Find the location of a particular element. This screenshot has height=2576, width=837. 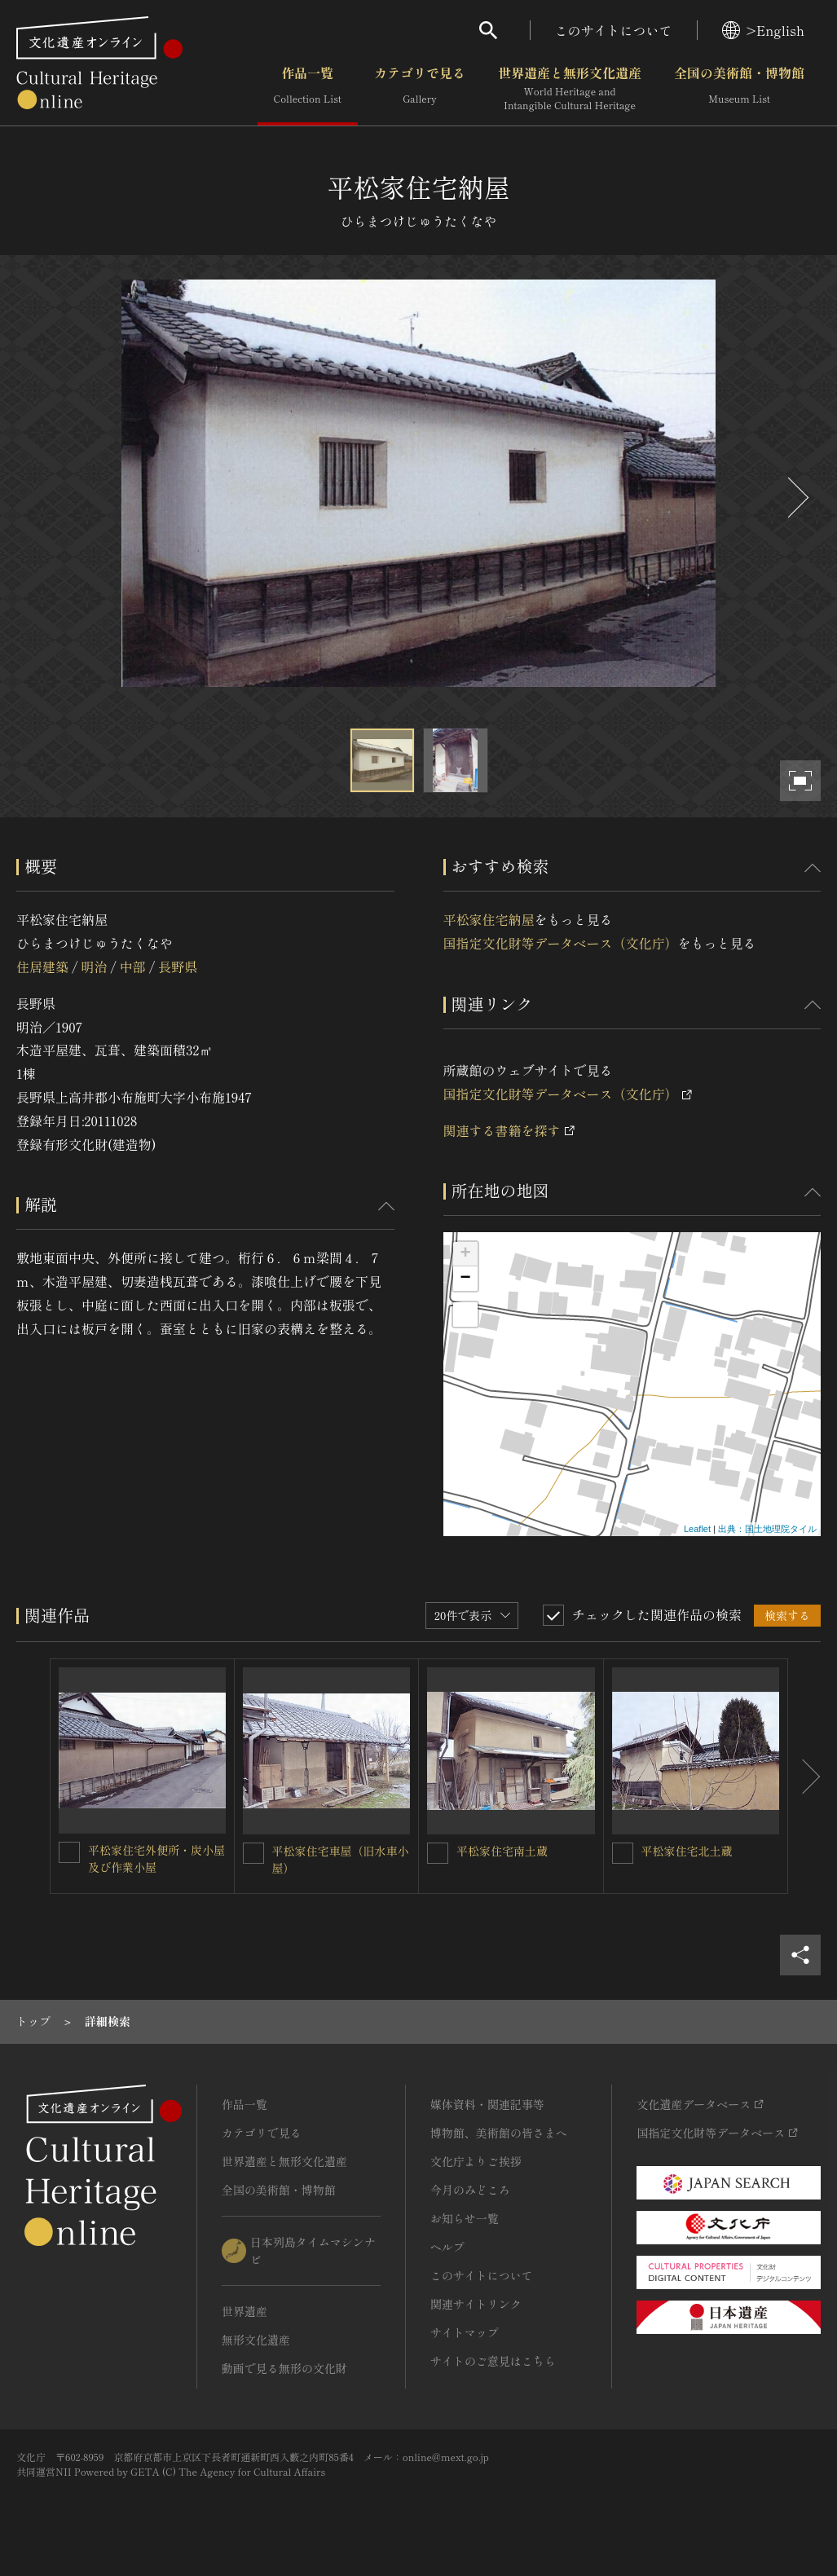

平松家住宅南土蔵 is located at coordinates (502, 1851).